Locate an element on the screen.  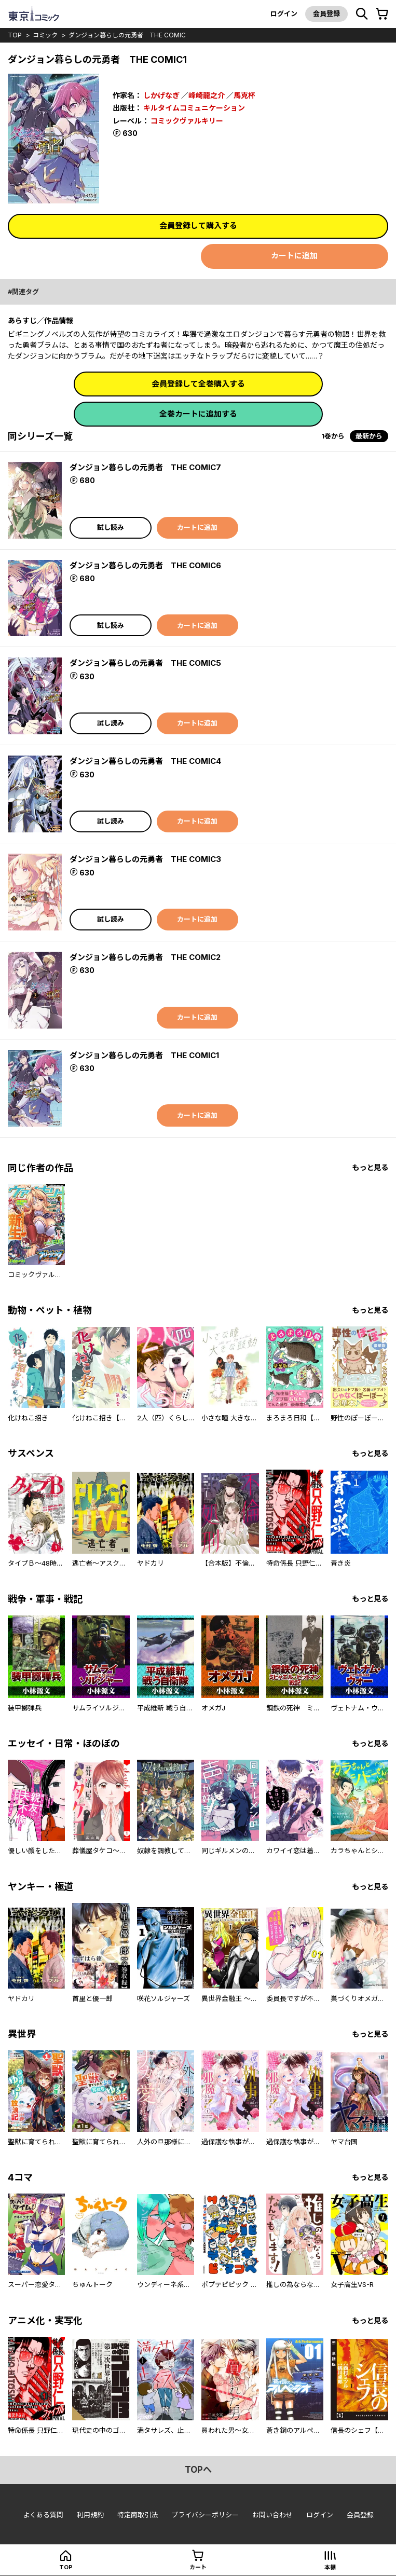
しかげなぎ is located at coordinates (161, 95).